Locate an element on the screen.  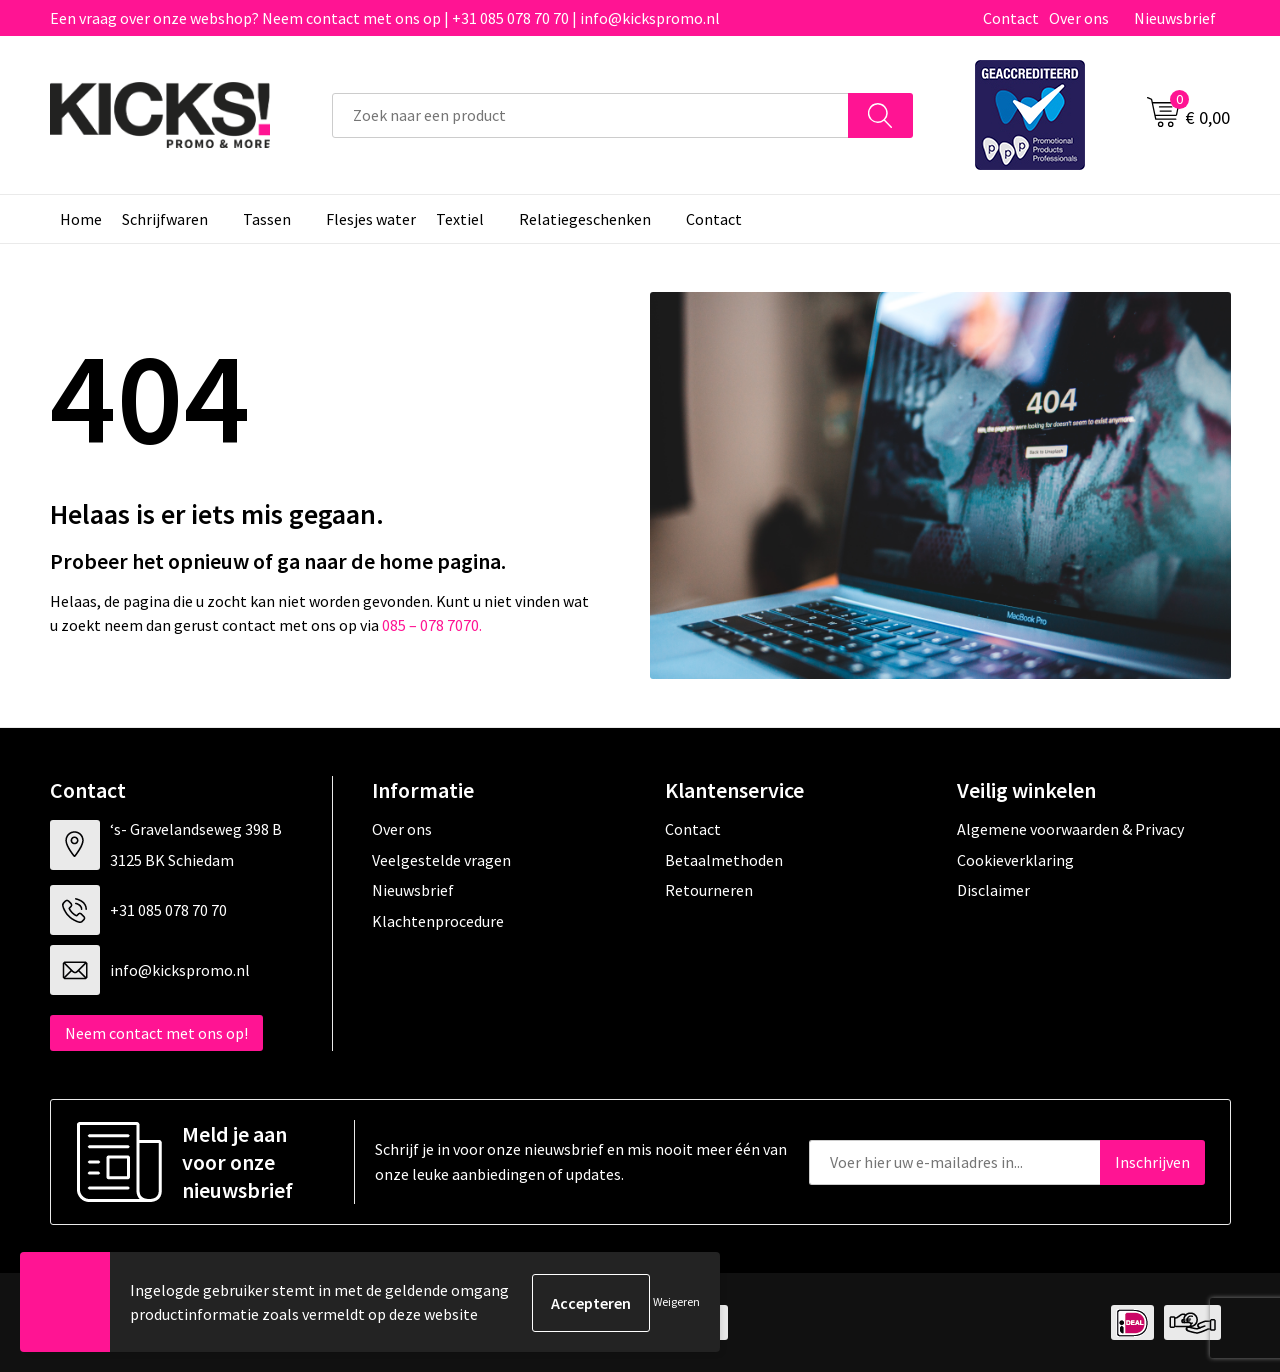
Nieuwsbrief is located at coordinates (1175, 18).